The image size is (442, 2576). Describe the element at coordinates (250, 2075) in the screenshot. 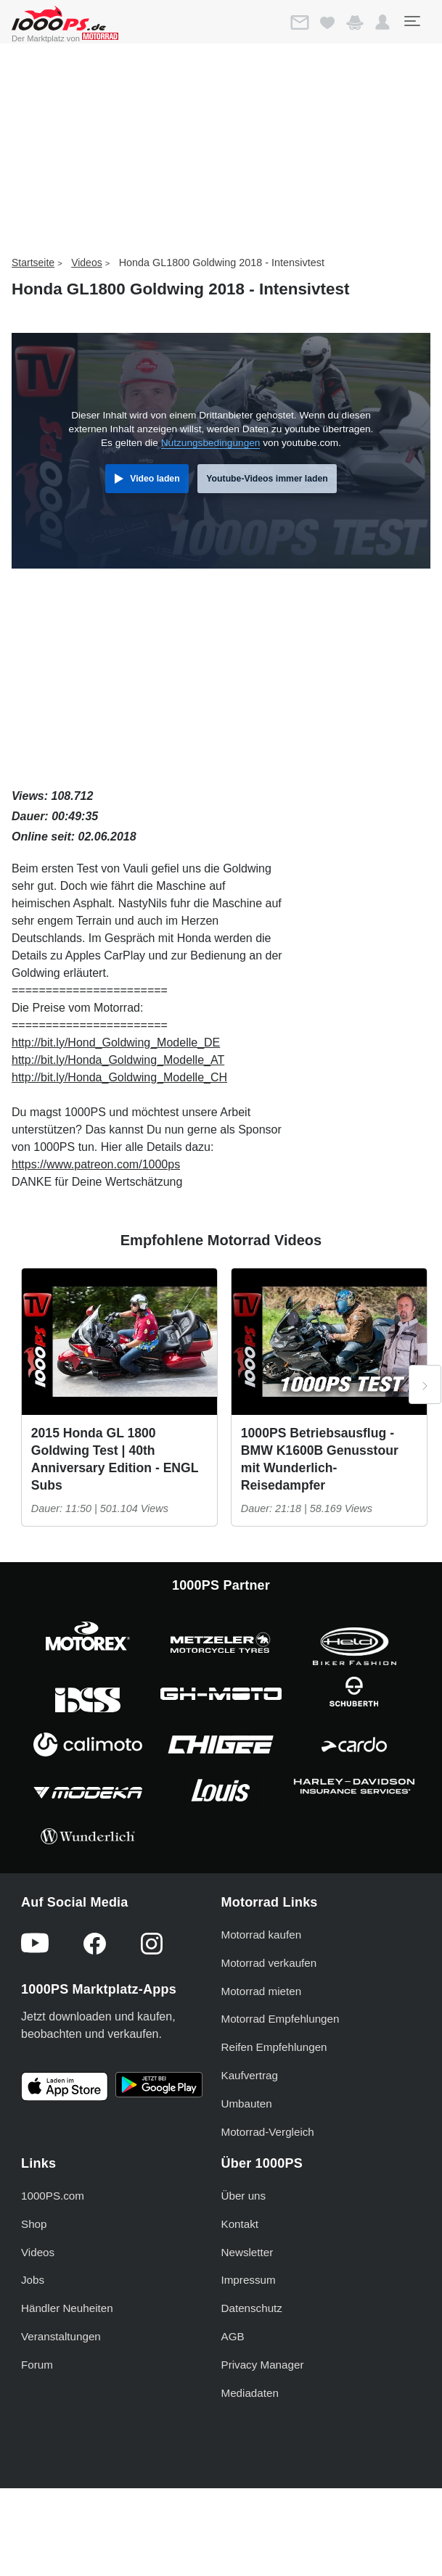

I see `Kaufvertrag` at that location.